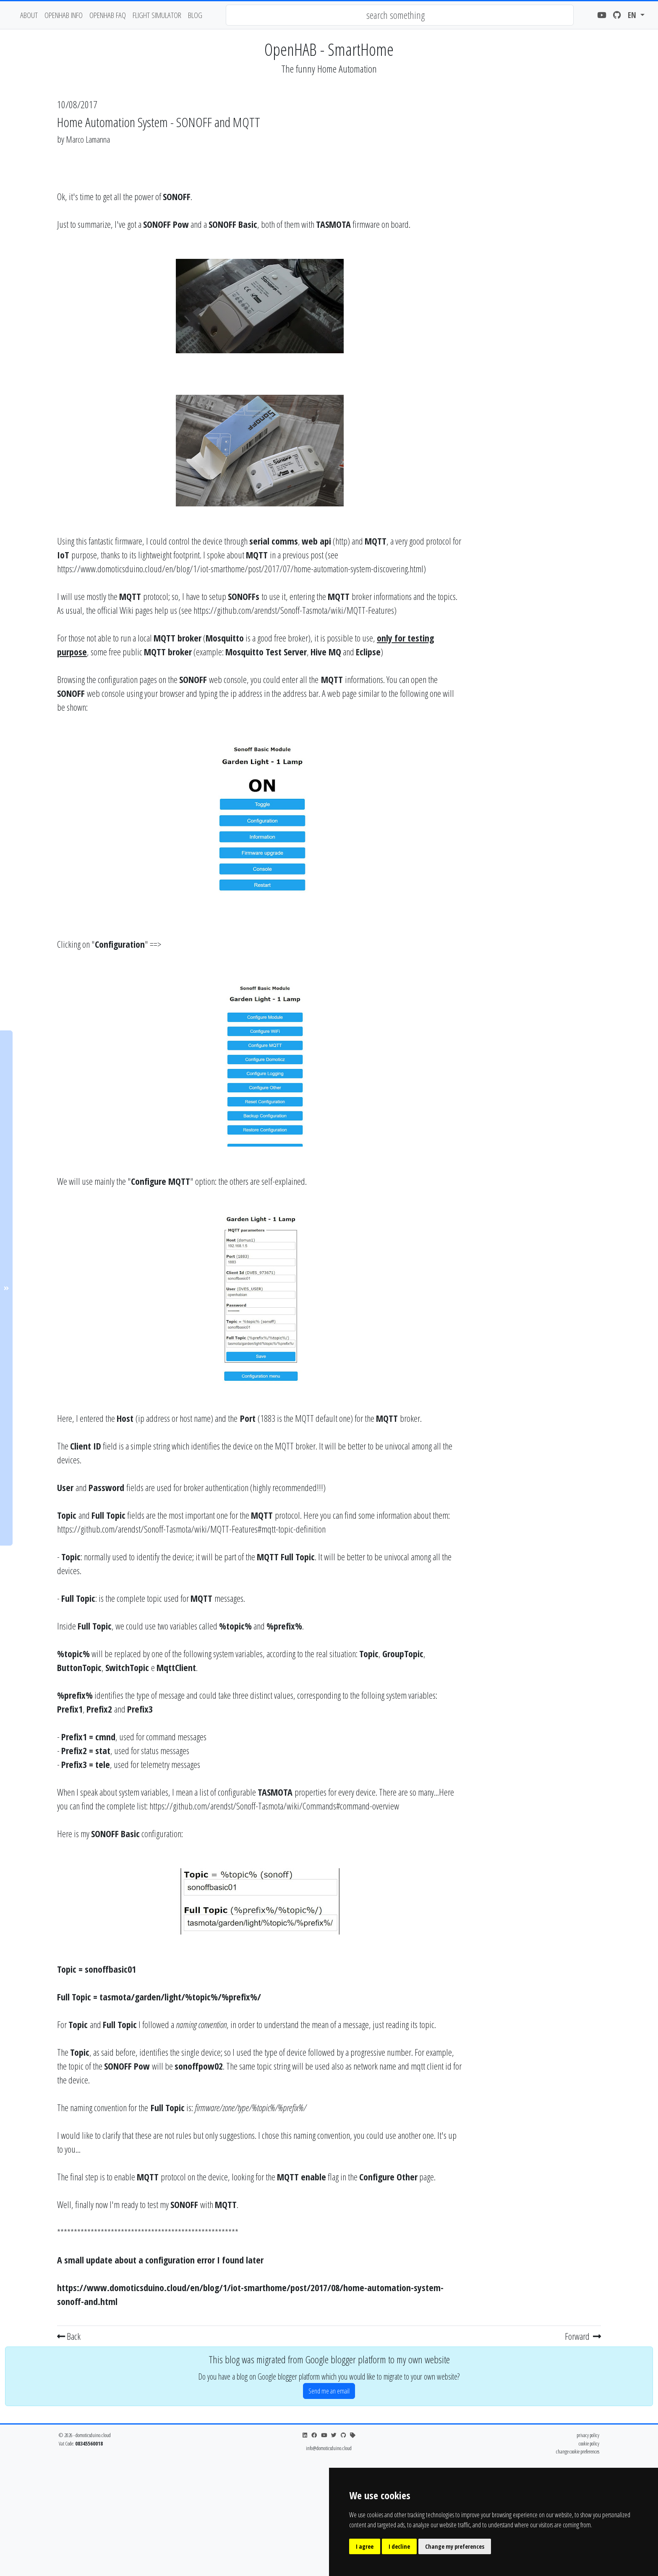  What do you see at coordinates (329, 69) in the screenshot?
I see `The funny Home Automation` at bounding box center [329, 69].